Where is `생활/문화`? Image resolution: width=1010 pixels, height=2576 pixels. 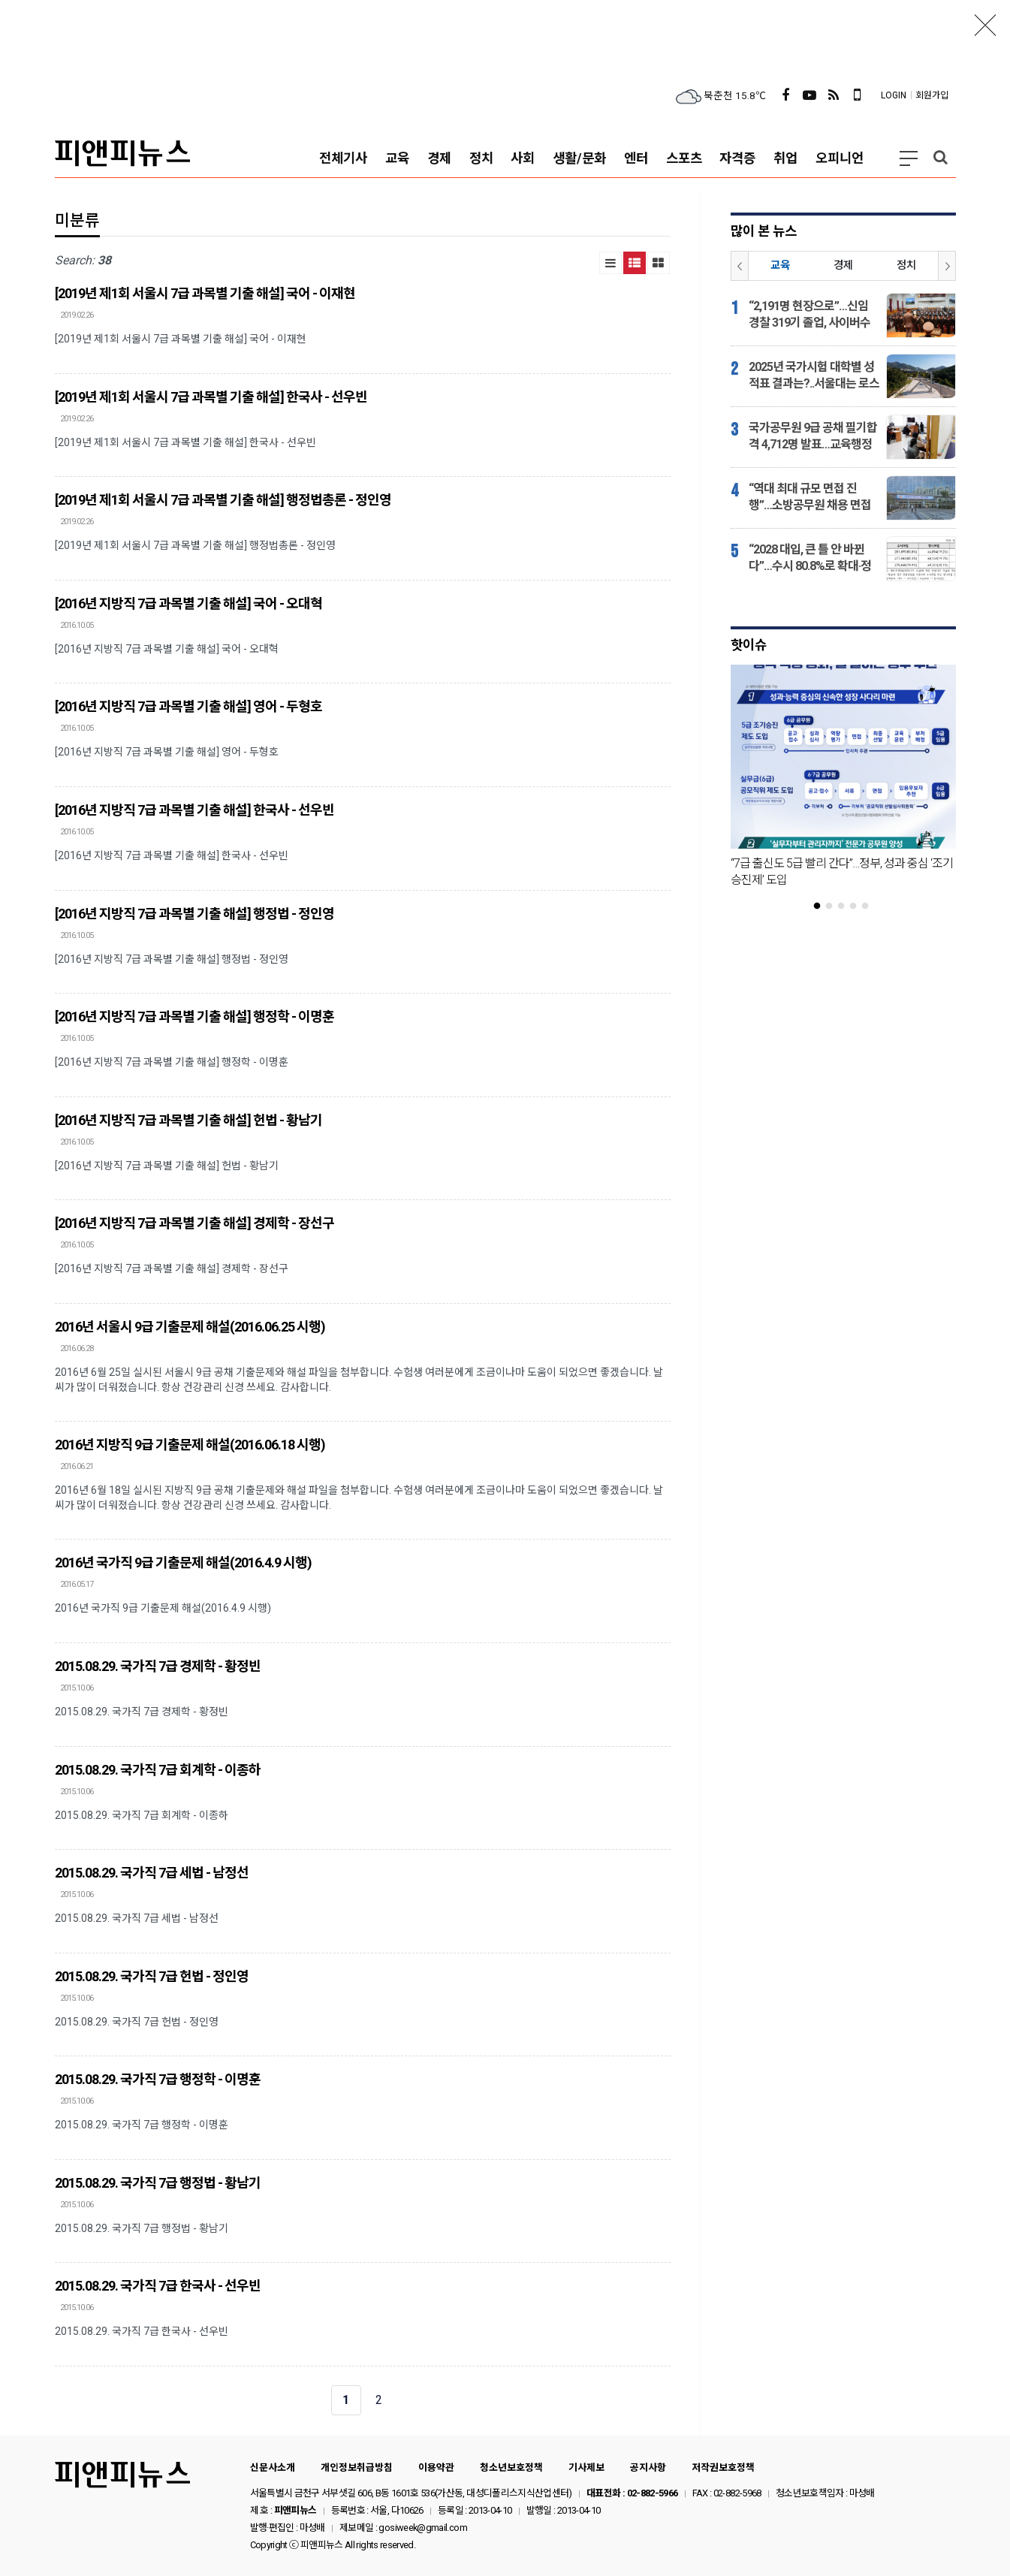 생활/문화 is located at coordinates (579, 158).